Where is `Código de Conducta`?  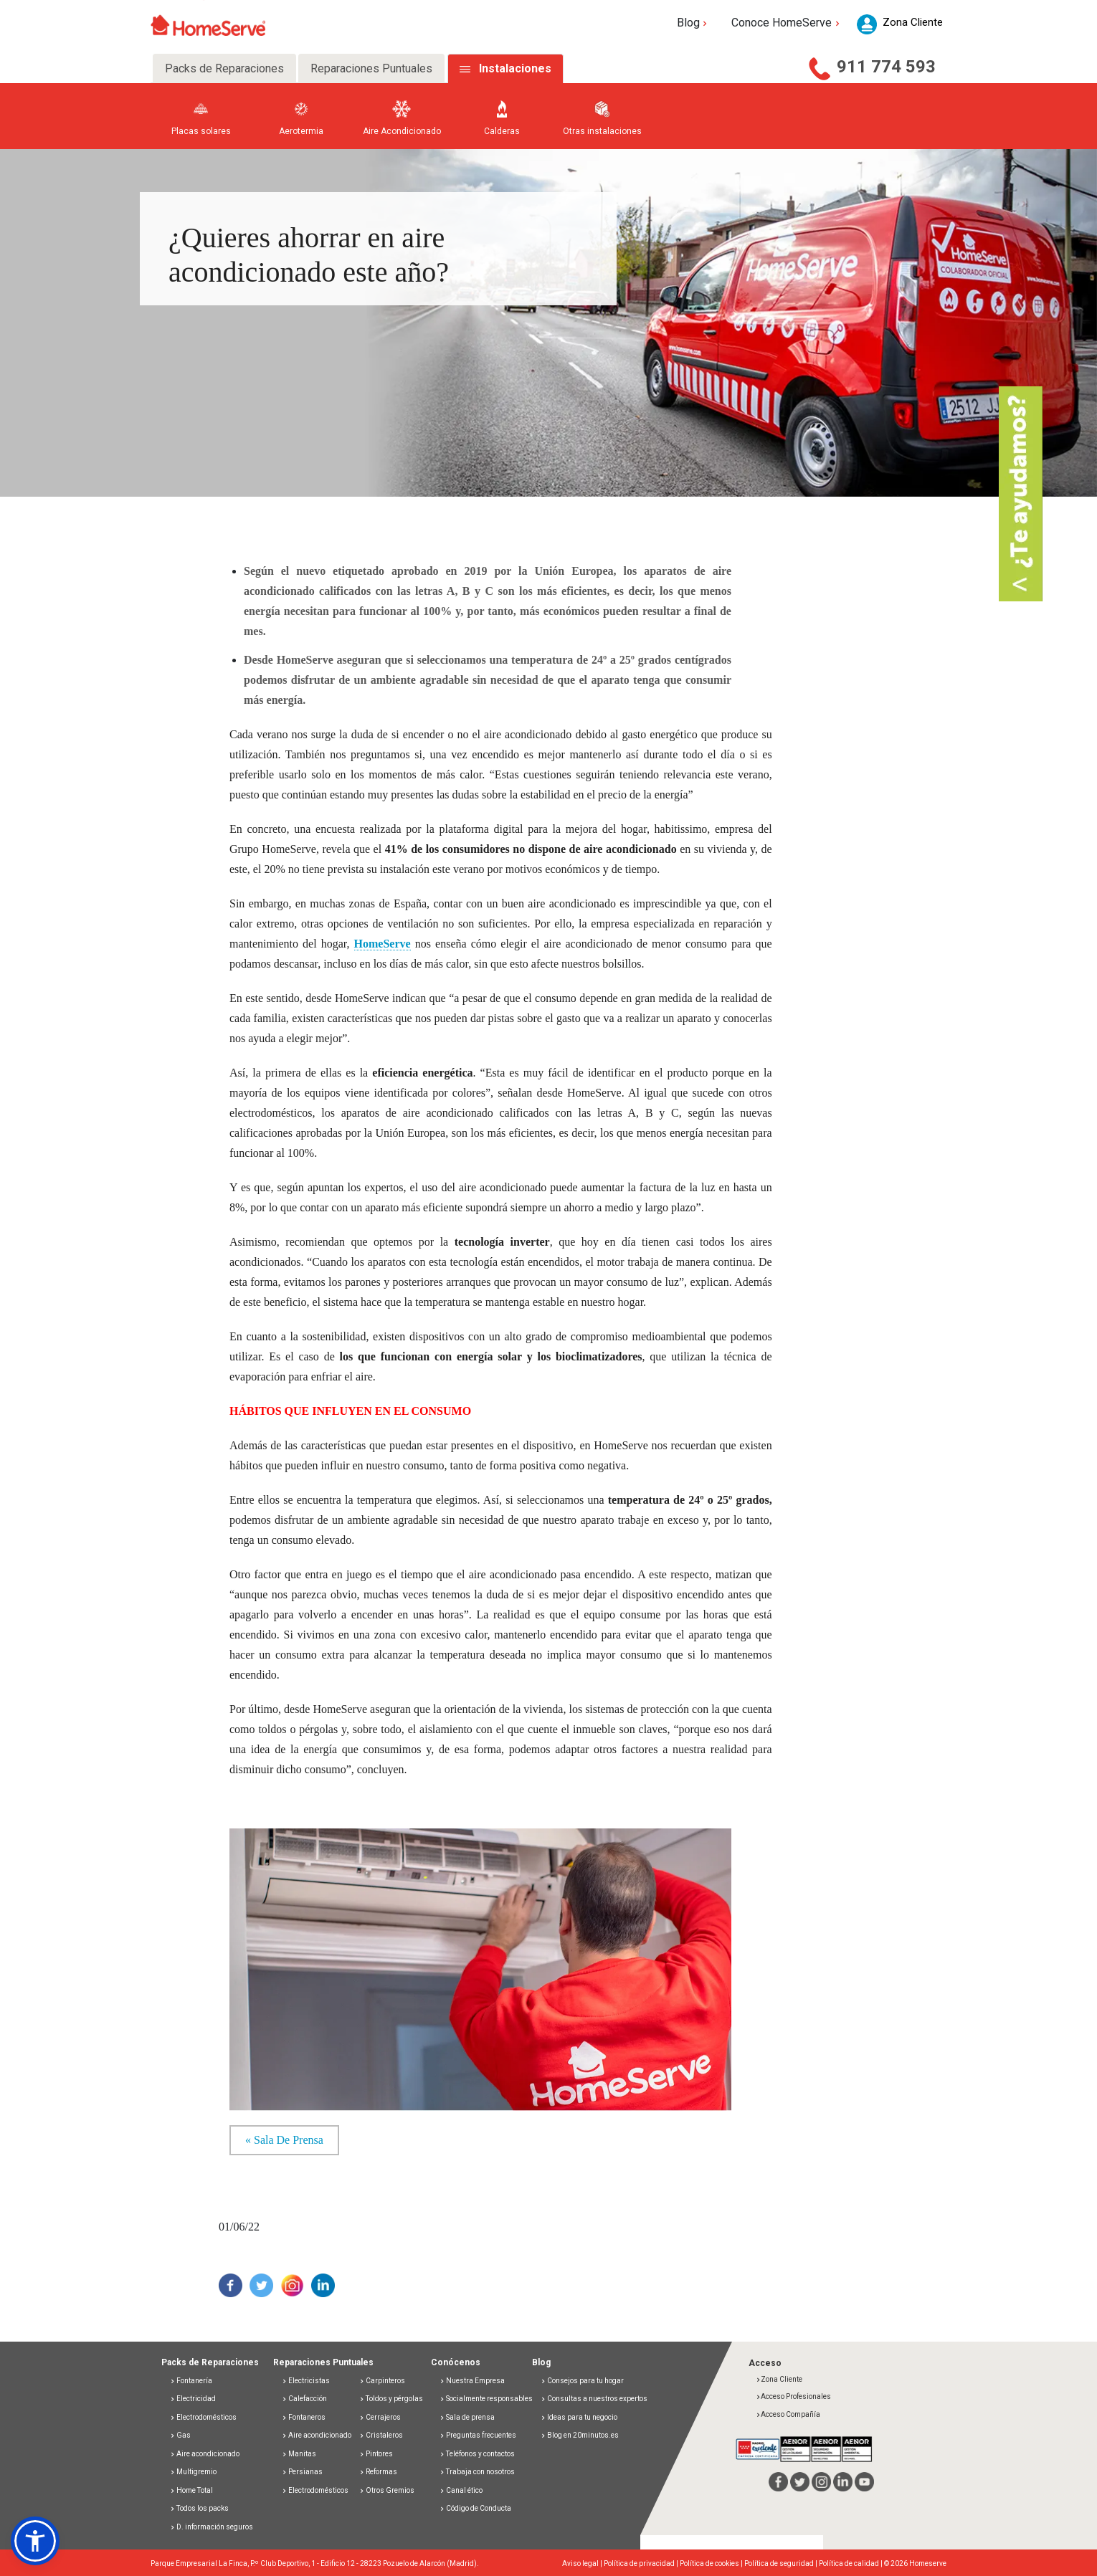 Código de Conducta is located at coordinates (475, 2508).